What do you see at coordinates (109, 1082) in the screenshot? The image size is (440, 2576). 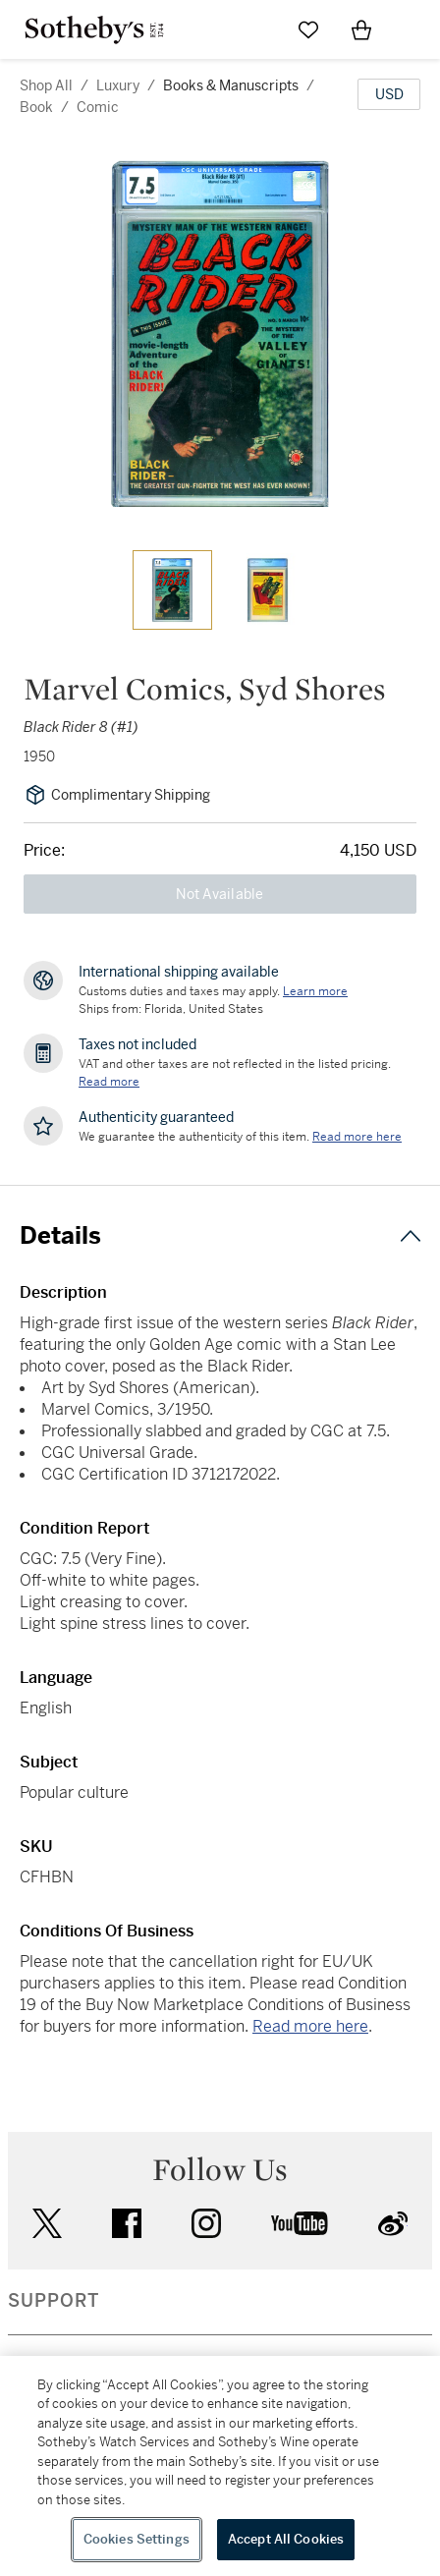 I see `Read more [VAT and other taxes are not reflected in the listed pricing. Read More]` at bounding box center [109, 1082].